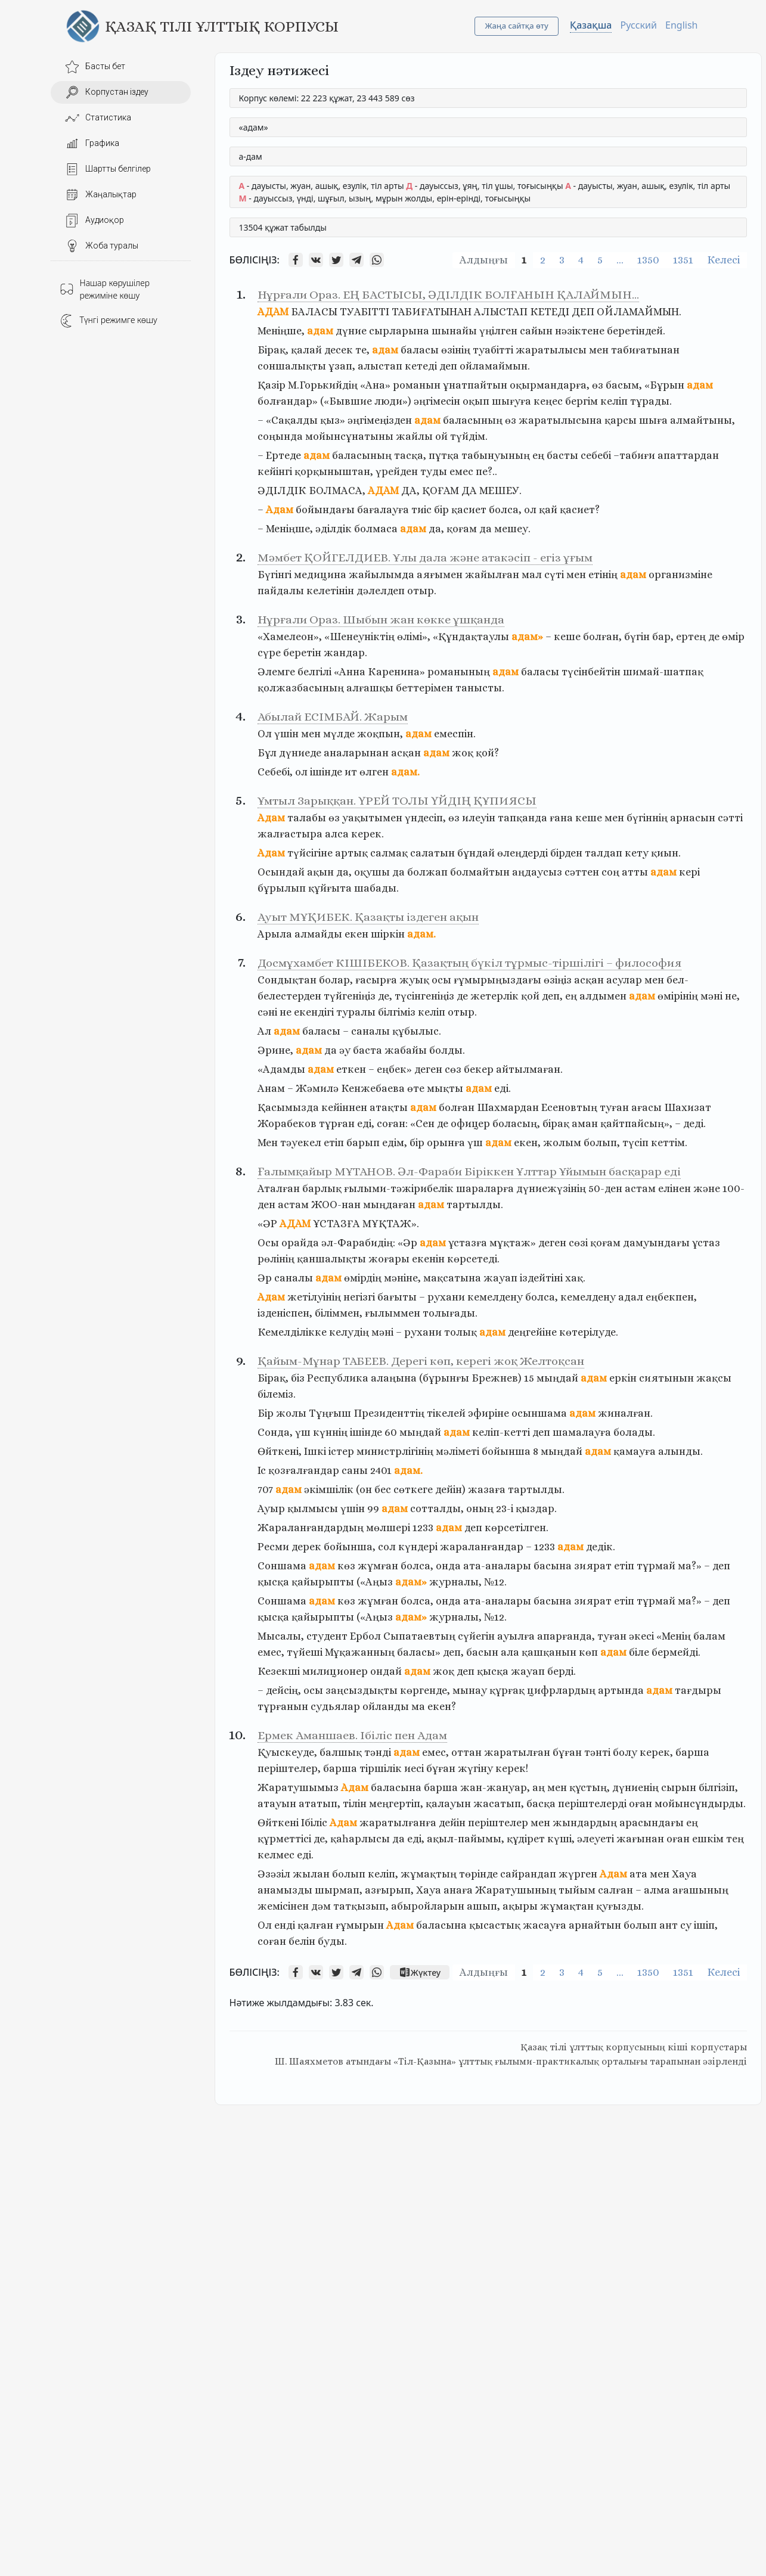  Describe the element at coordinates (428, 1069) in the screenshot. I see `деген` at that location.